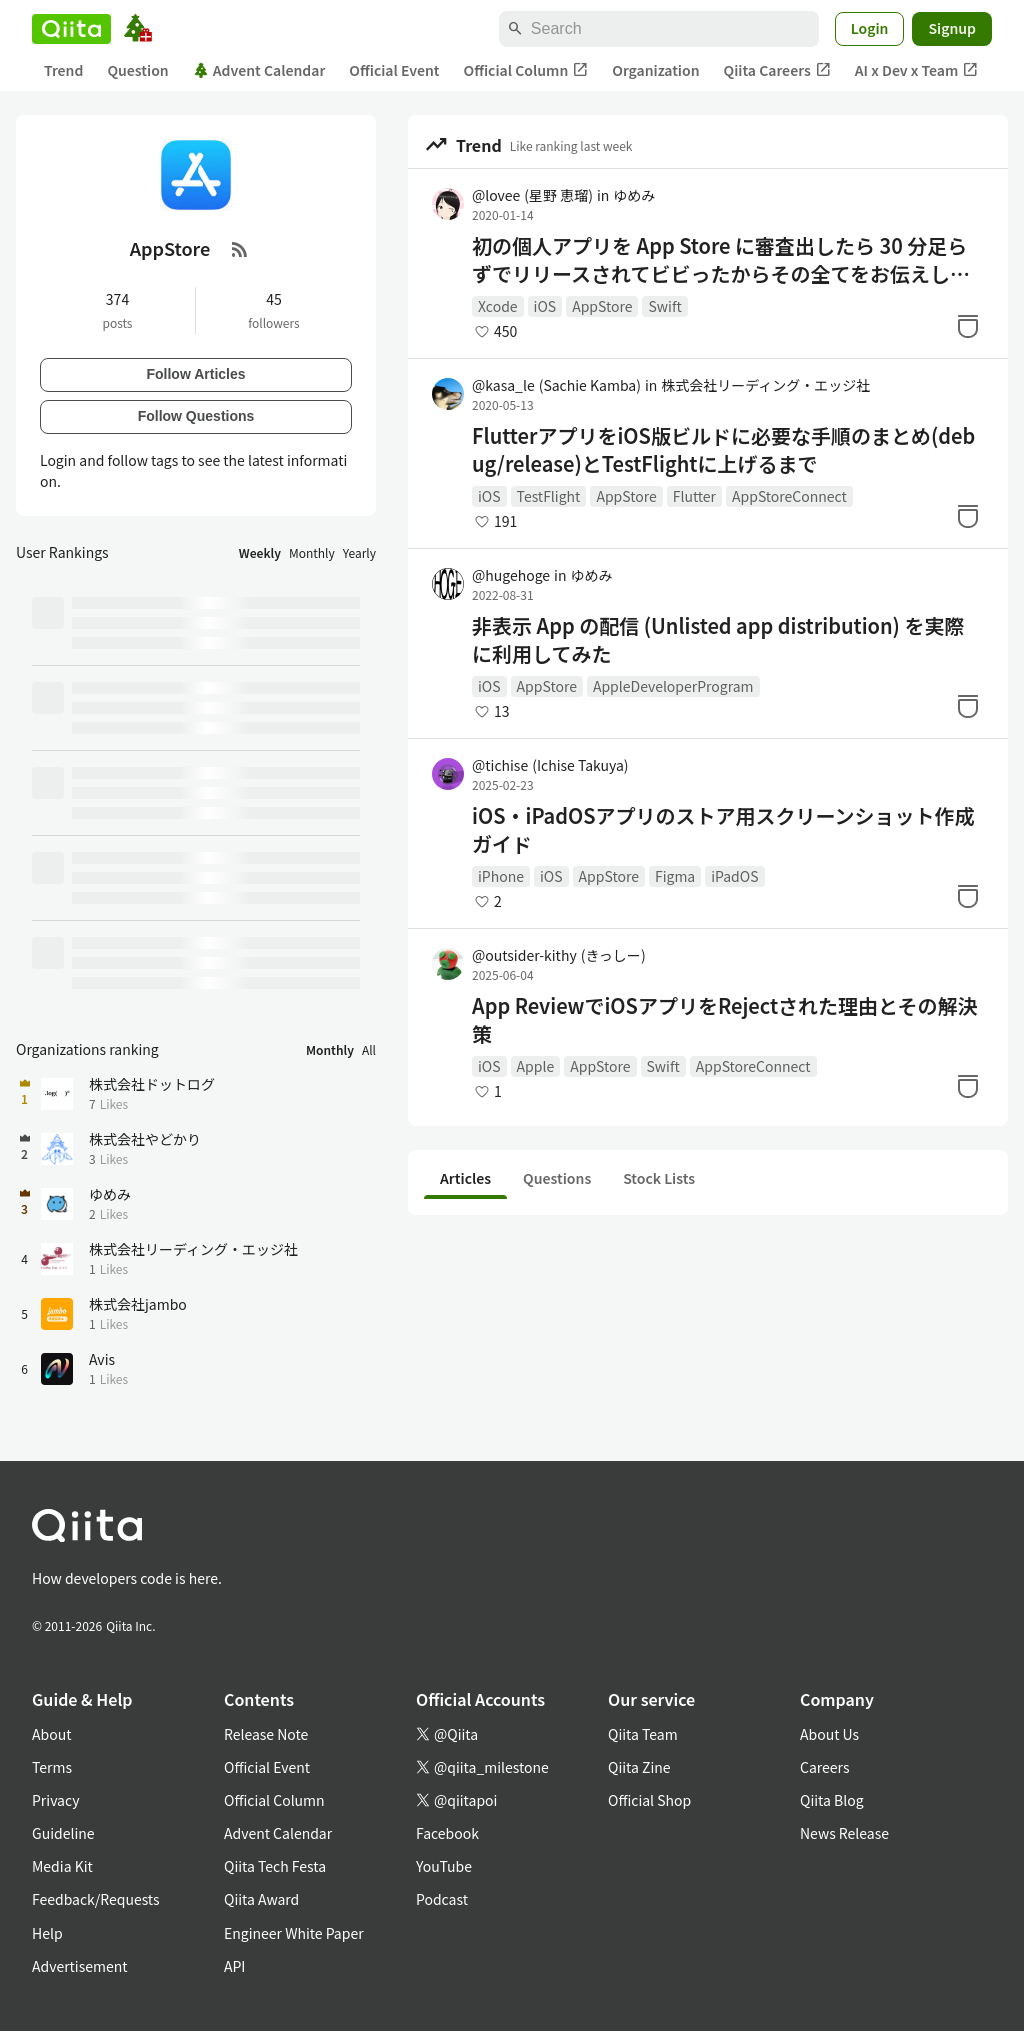 This screenshot has height=2031, width=1024. Describe the element at coordinates (63, 1833) in the screenshot. I see `Guideline` at that location.